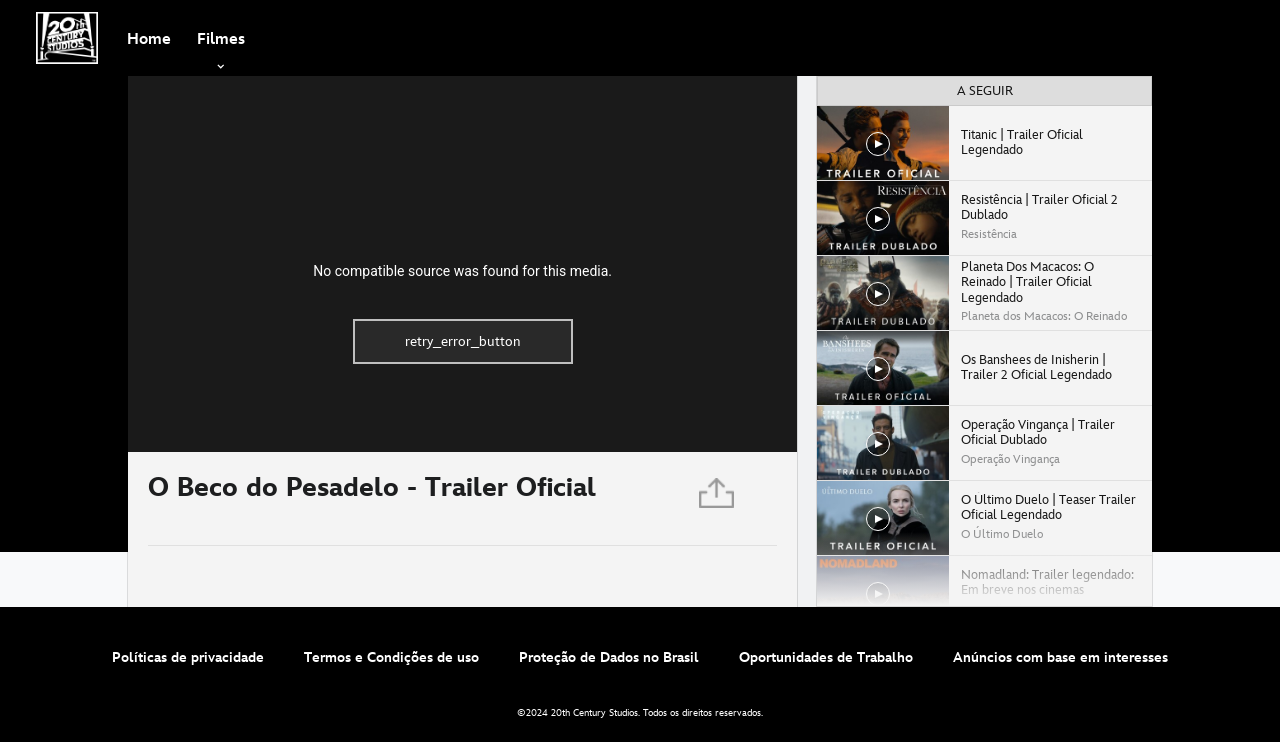  I want to click on Proteção de Dados no Brasil, so click(609, 657).